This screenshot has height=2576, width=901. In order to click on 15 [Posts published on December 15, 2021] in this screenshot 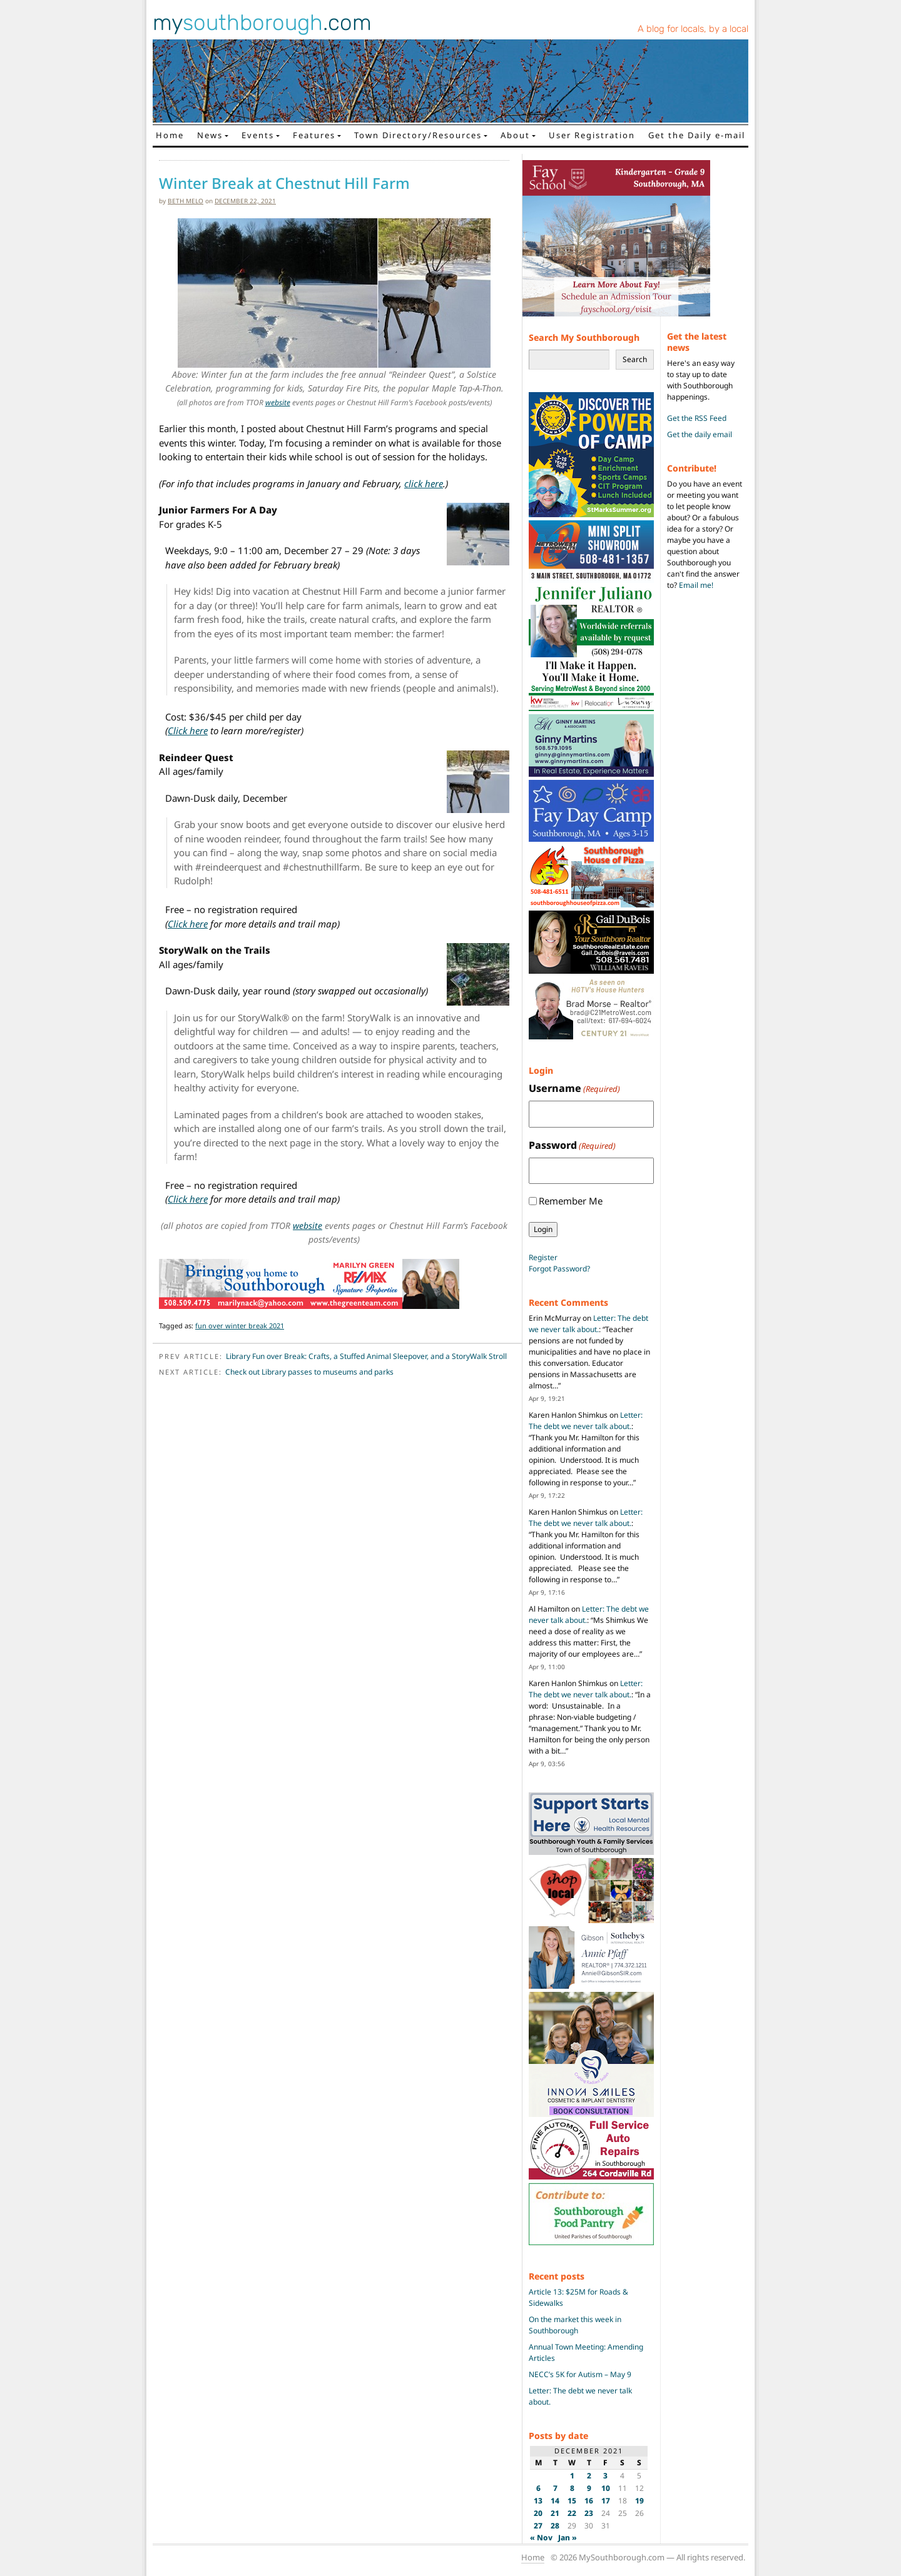, I will do `click(572, 2500)`.